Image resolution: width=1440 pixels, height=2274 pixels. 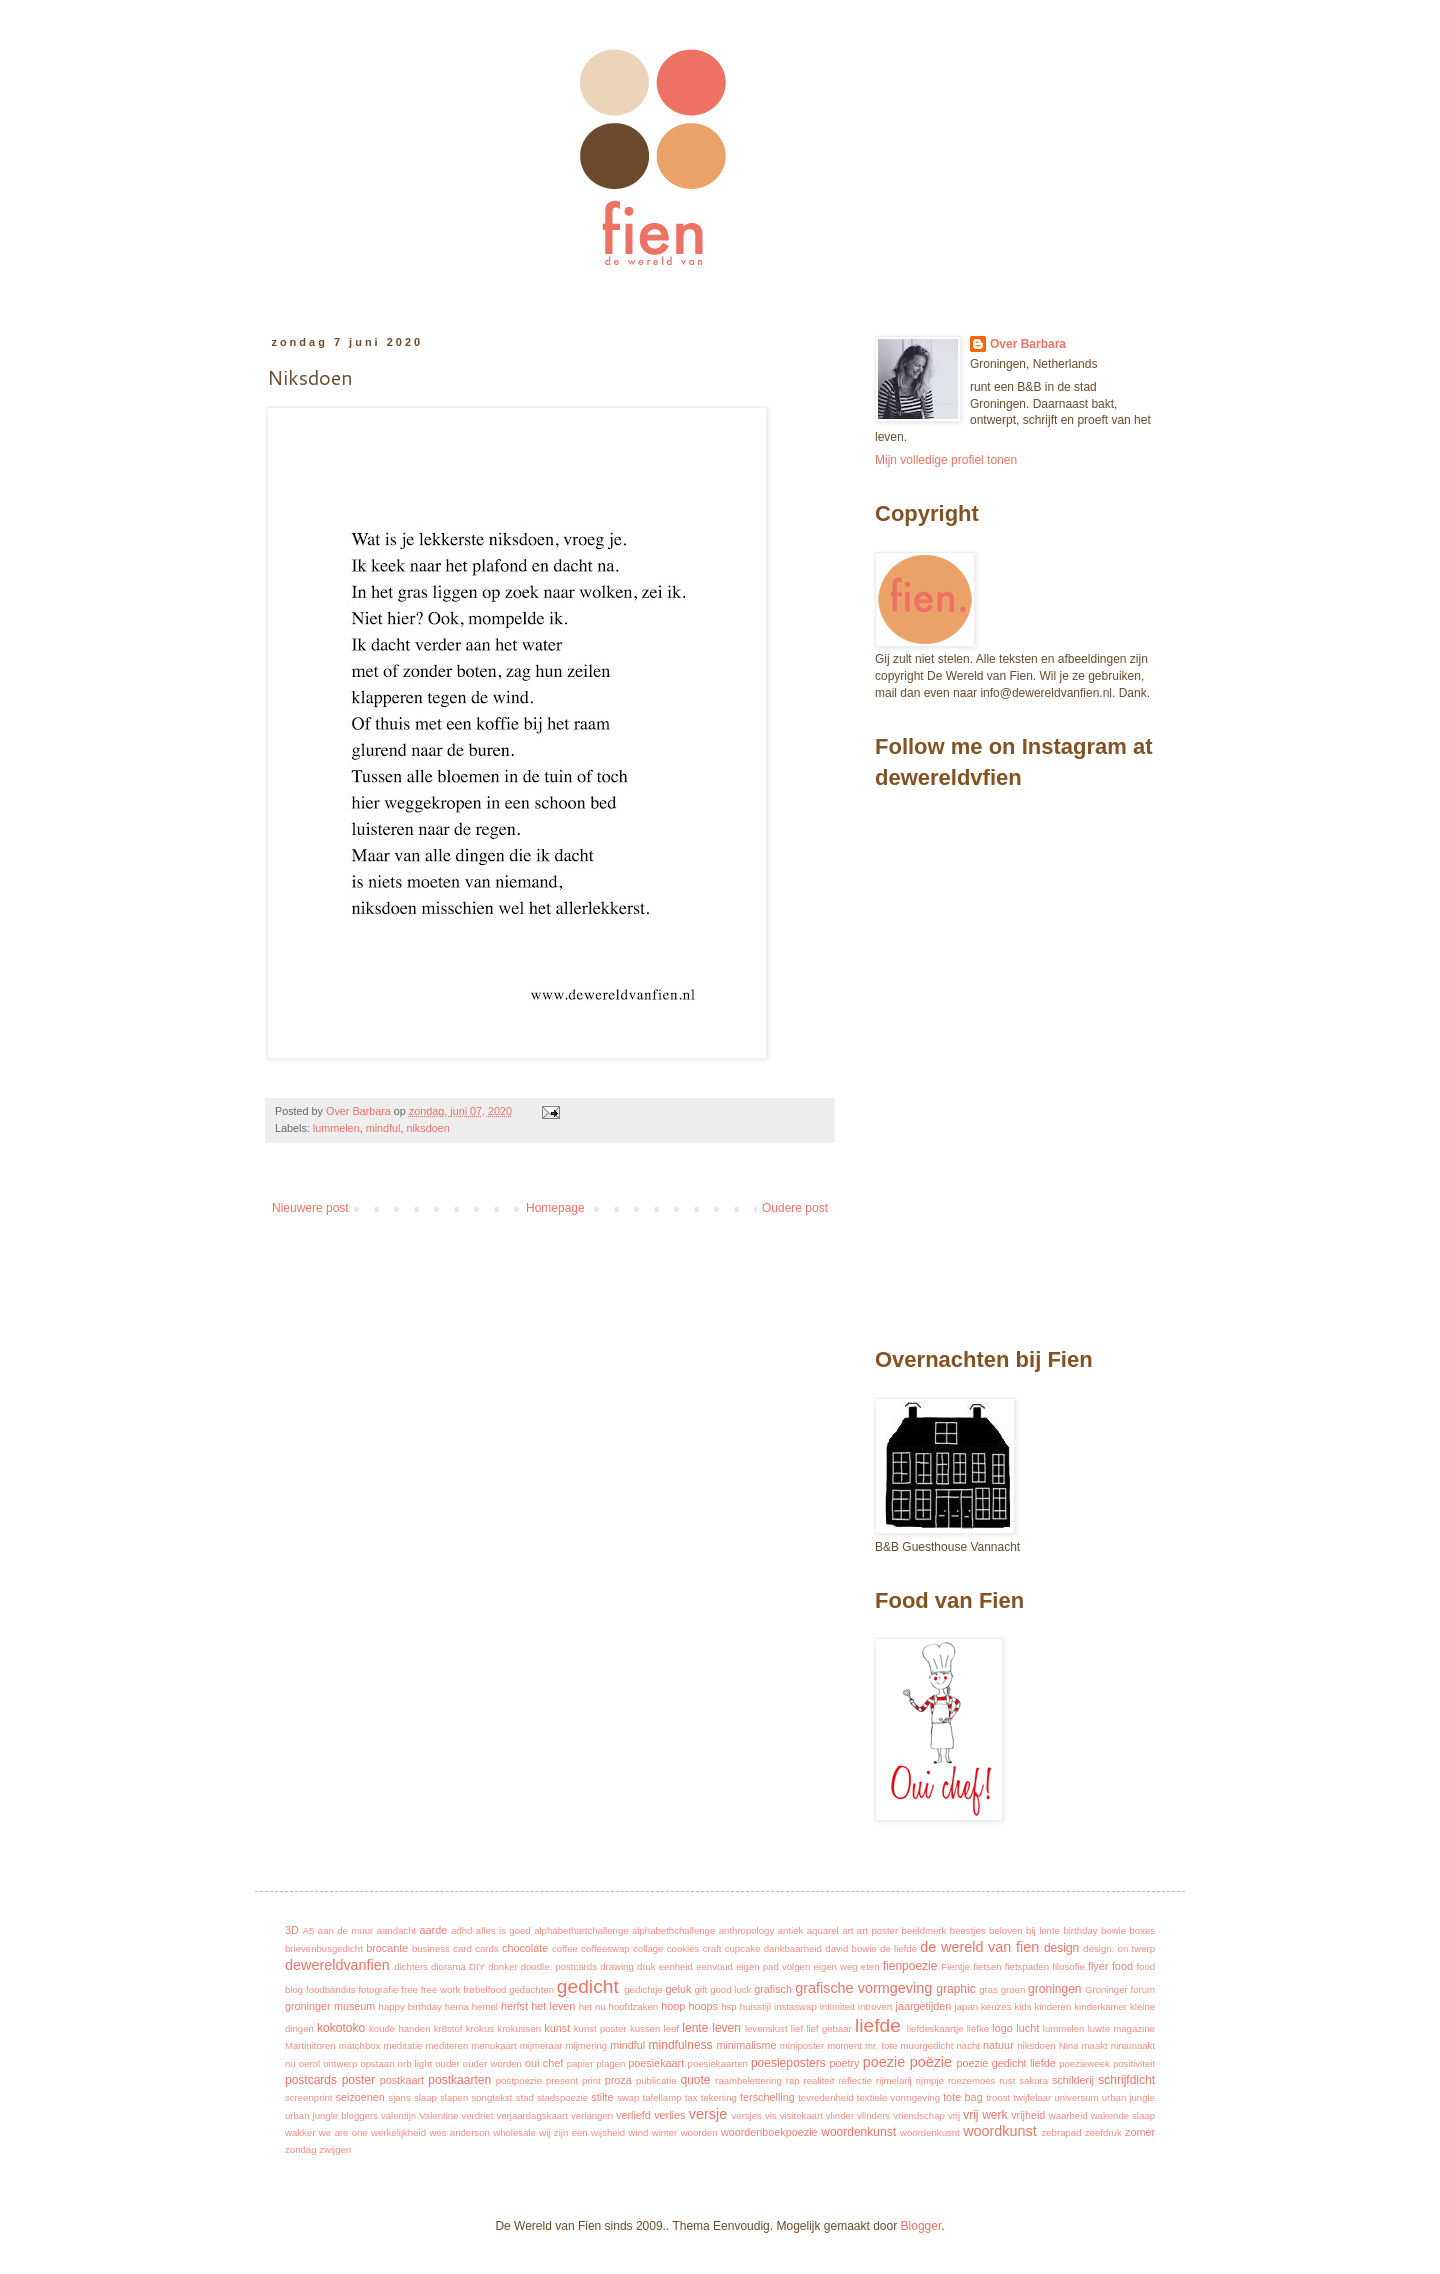 What do you see at coordinates (557, 2028) in the screenshot?
I see `kunst` at bounding box center [557, 2028].